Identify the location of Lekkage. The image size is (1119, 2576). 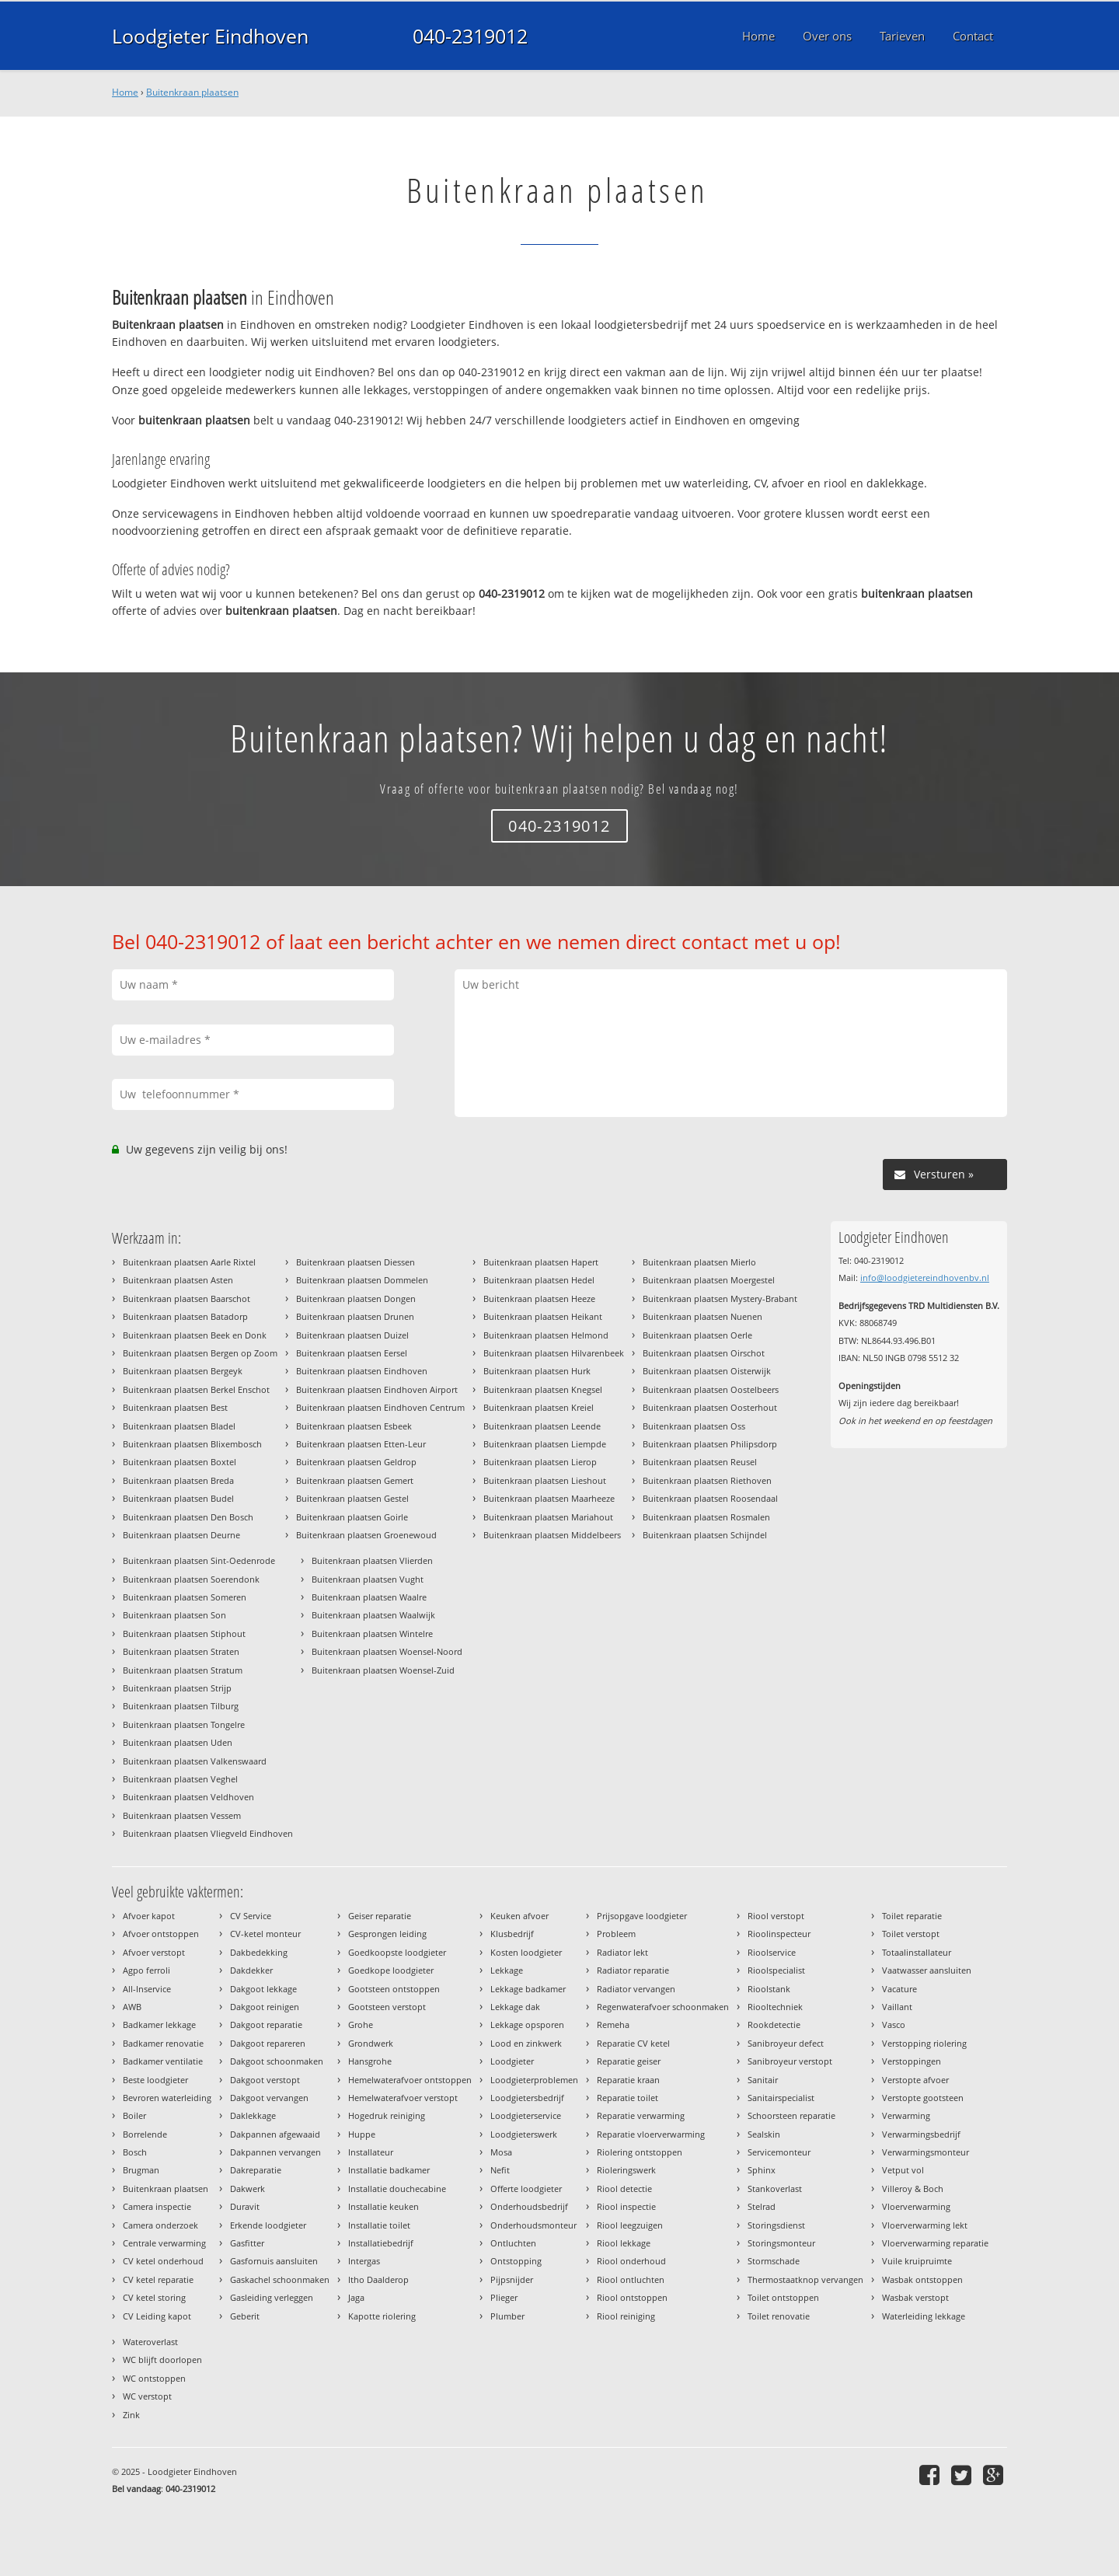
(506, 1970).